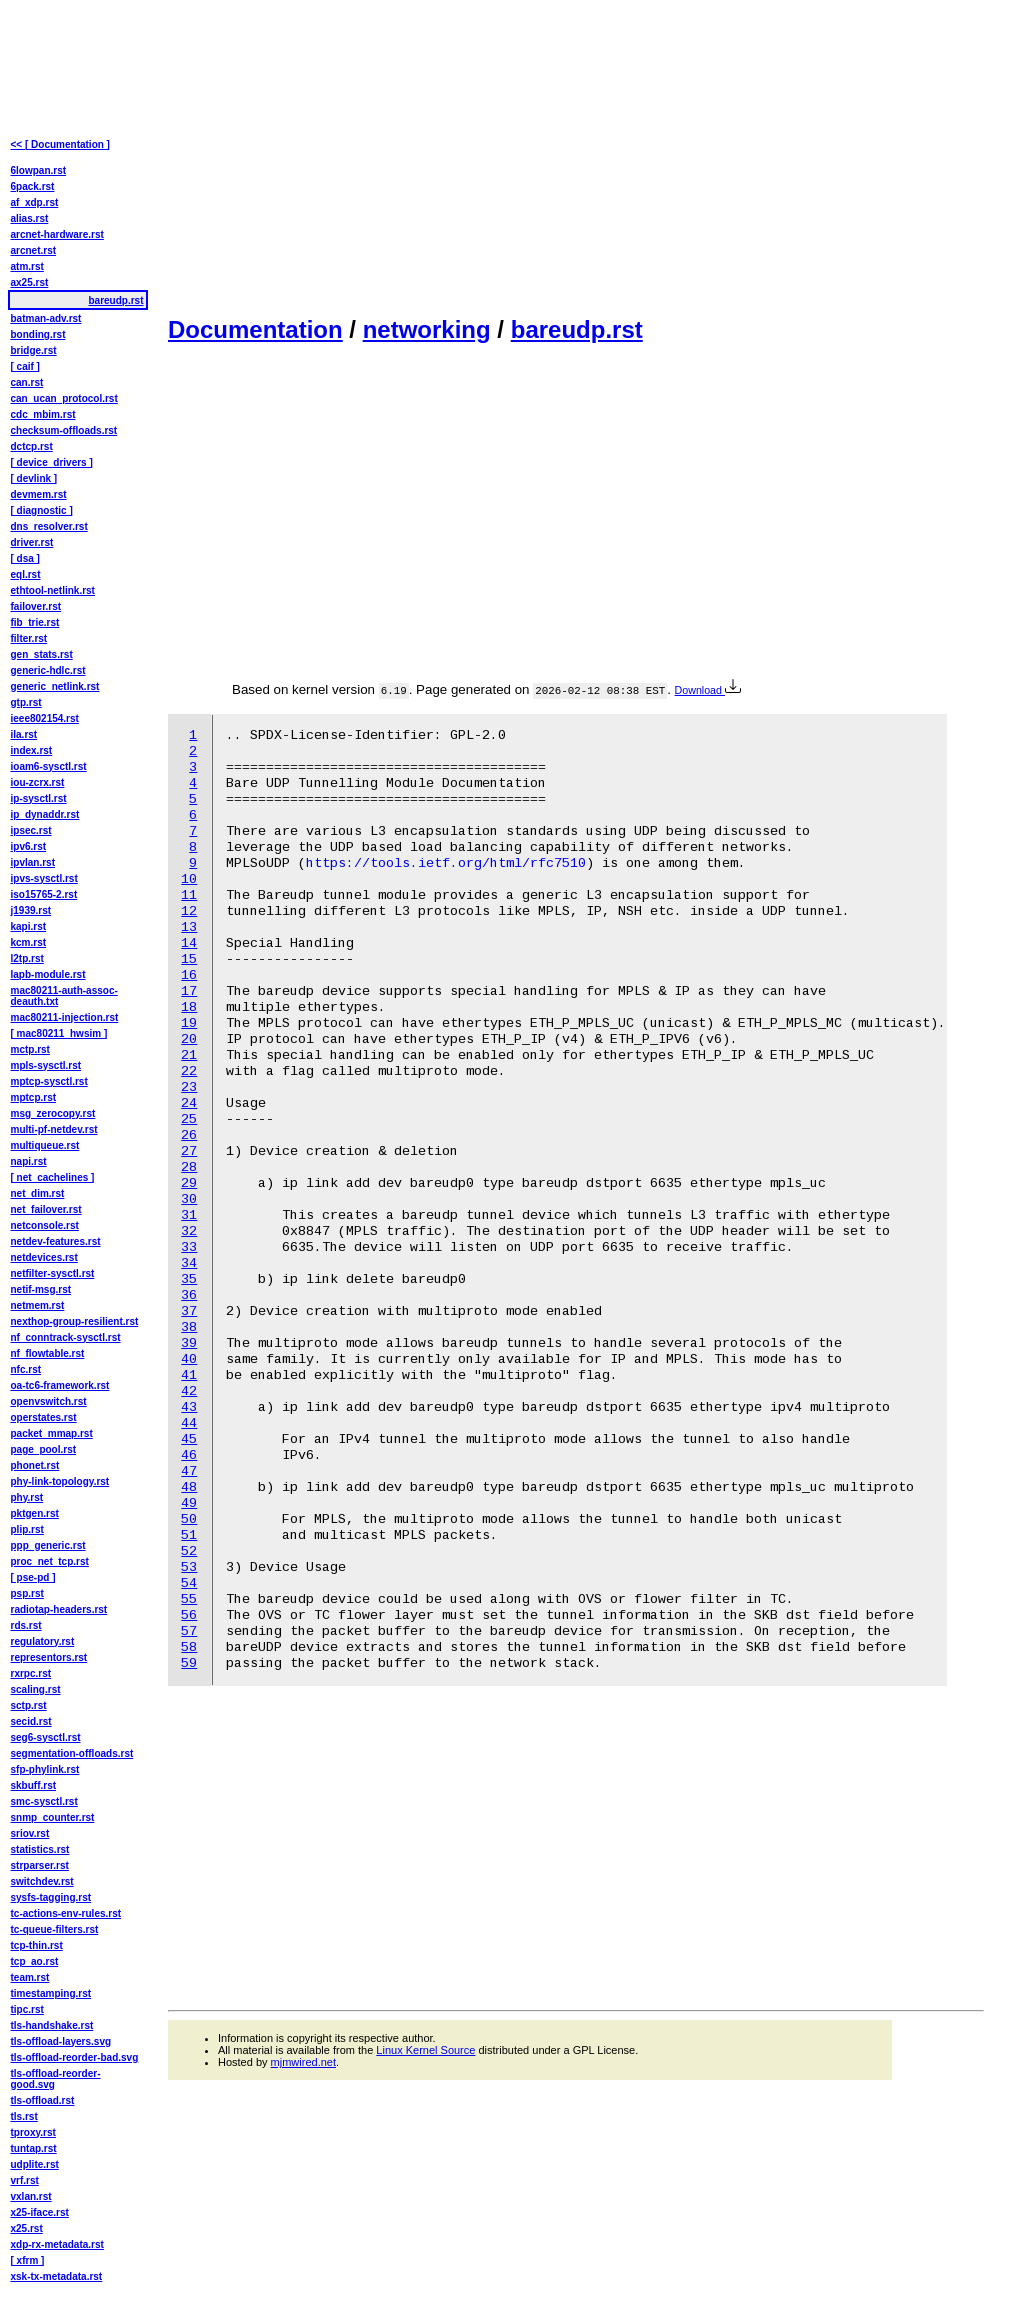 This screenshot has width=1014, height=2302. Describe the element at coordinates (53, 1113) in the screenshot. I see `msg_zerocopy.rst` at that location.